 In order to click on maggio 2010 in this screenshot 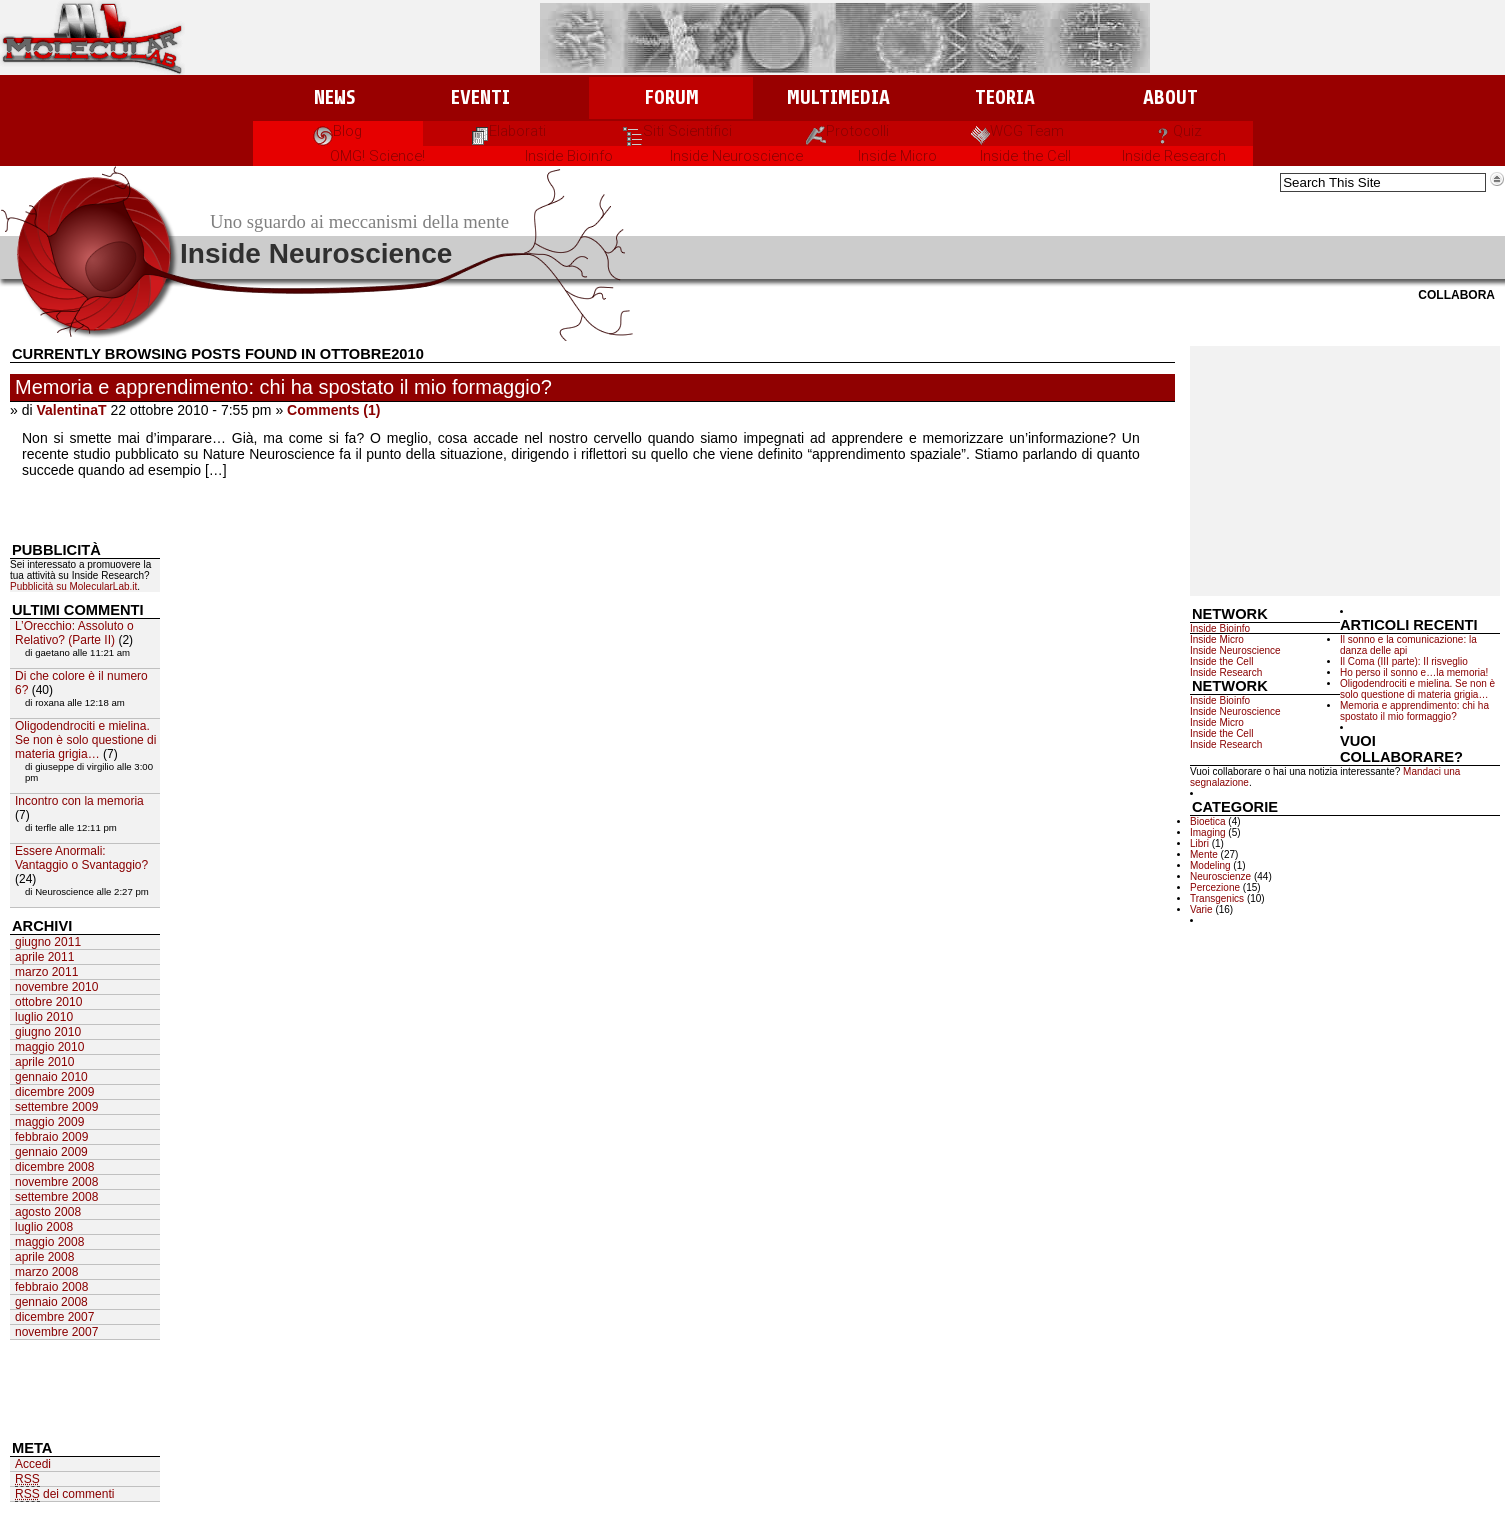, I will do `click(49, 1047)`.